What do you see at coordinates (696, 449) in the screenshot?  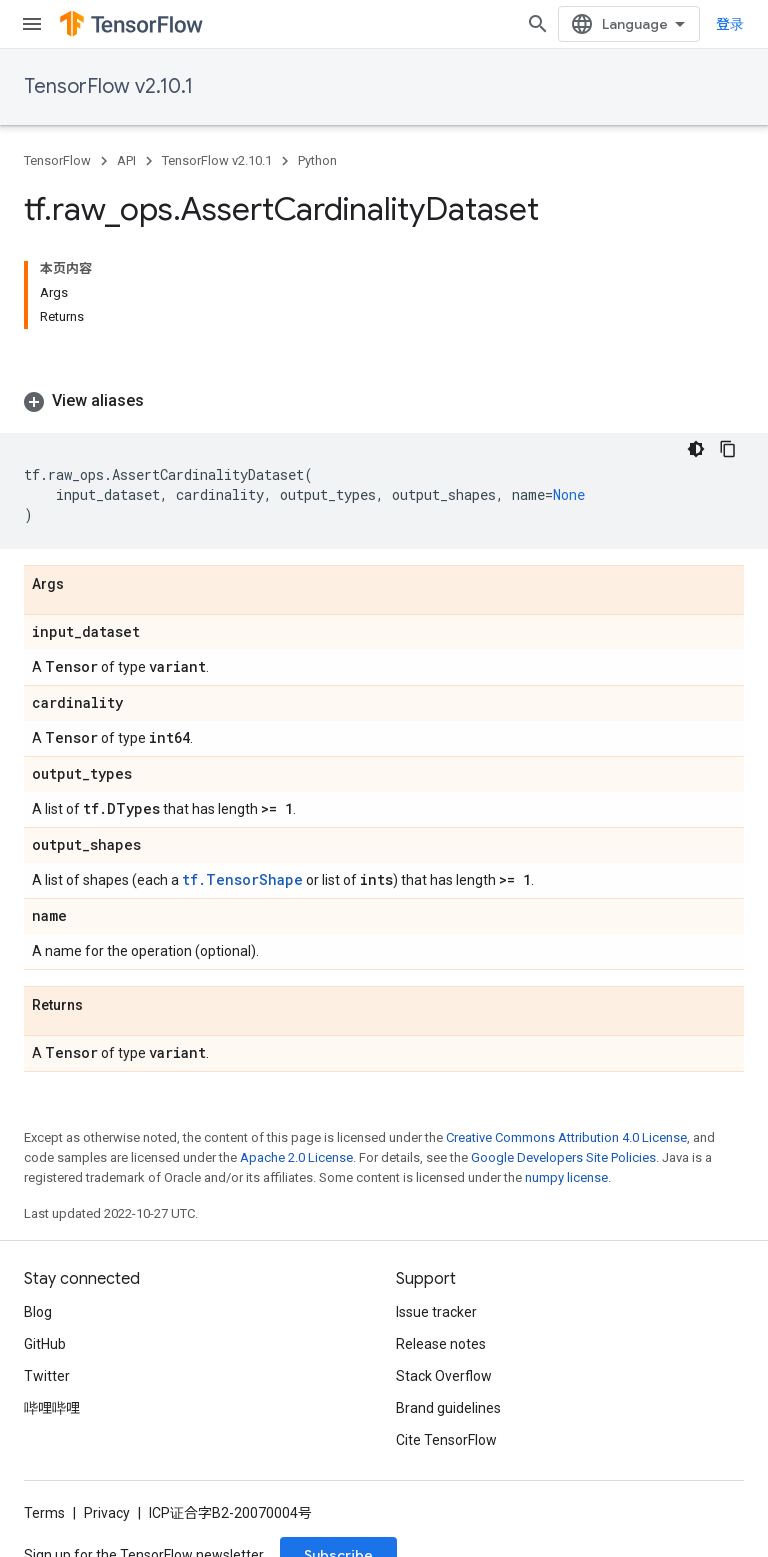 I see `[深色代码主题背景]` at bounding box center [696, 449].